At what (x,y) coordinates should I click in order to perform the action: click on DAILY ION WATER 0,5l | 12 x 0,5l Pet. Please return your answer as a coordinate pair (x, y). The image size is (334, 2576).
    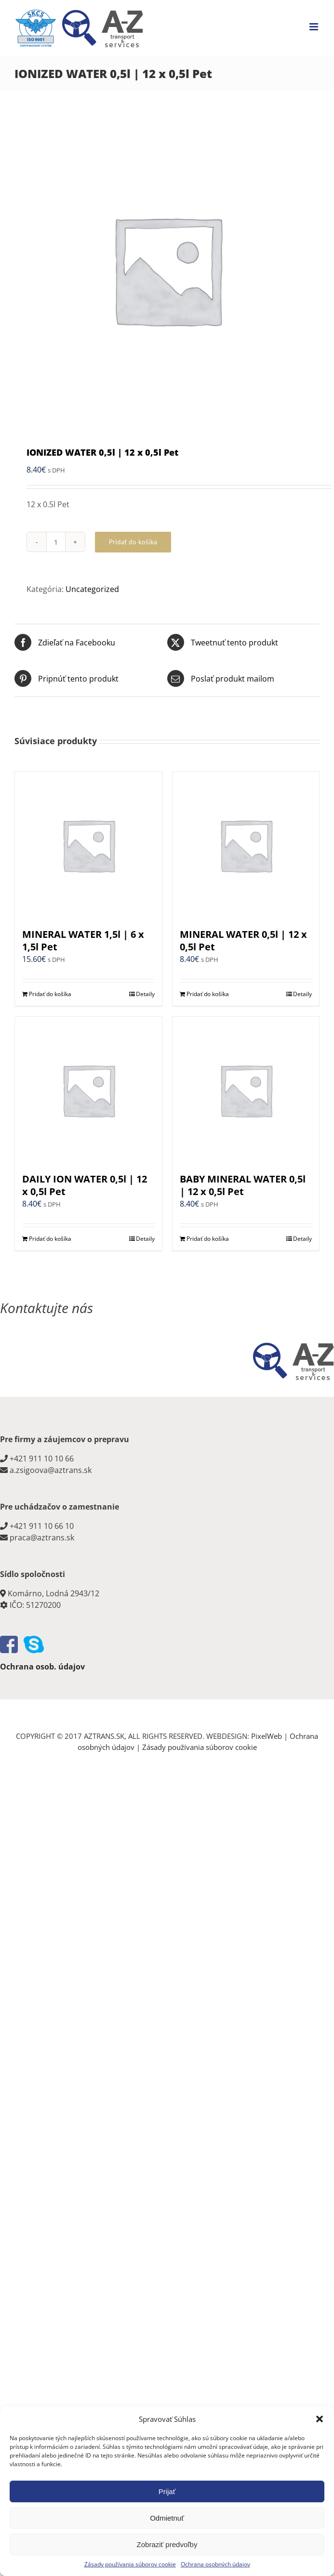
    Looking at the image, I should click on (84, 1185).